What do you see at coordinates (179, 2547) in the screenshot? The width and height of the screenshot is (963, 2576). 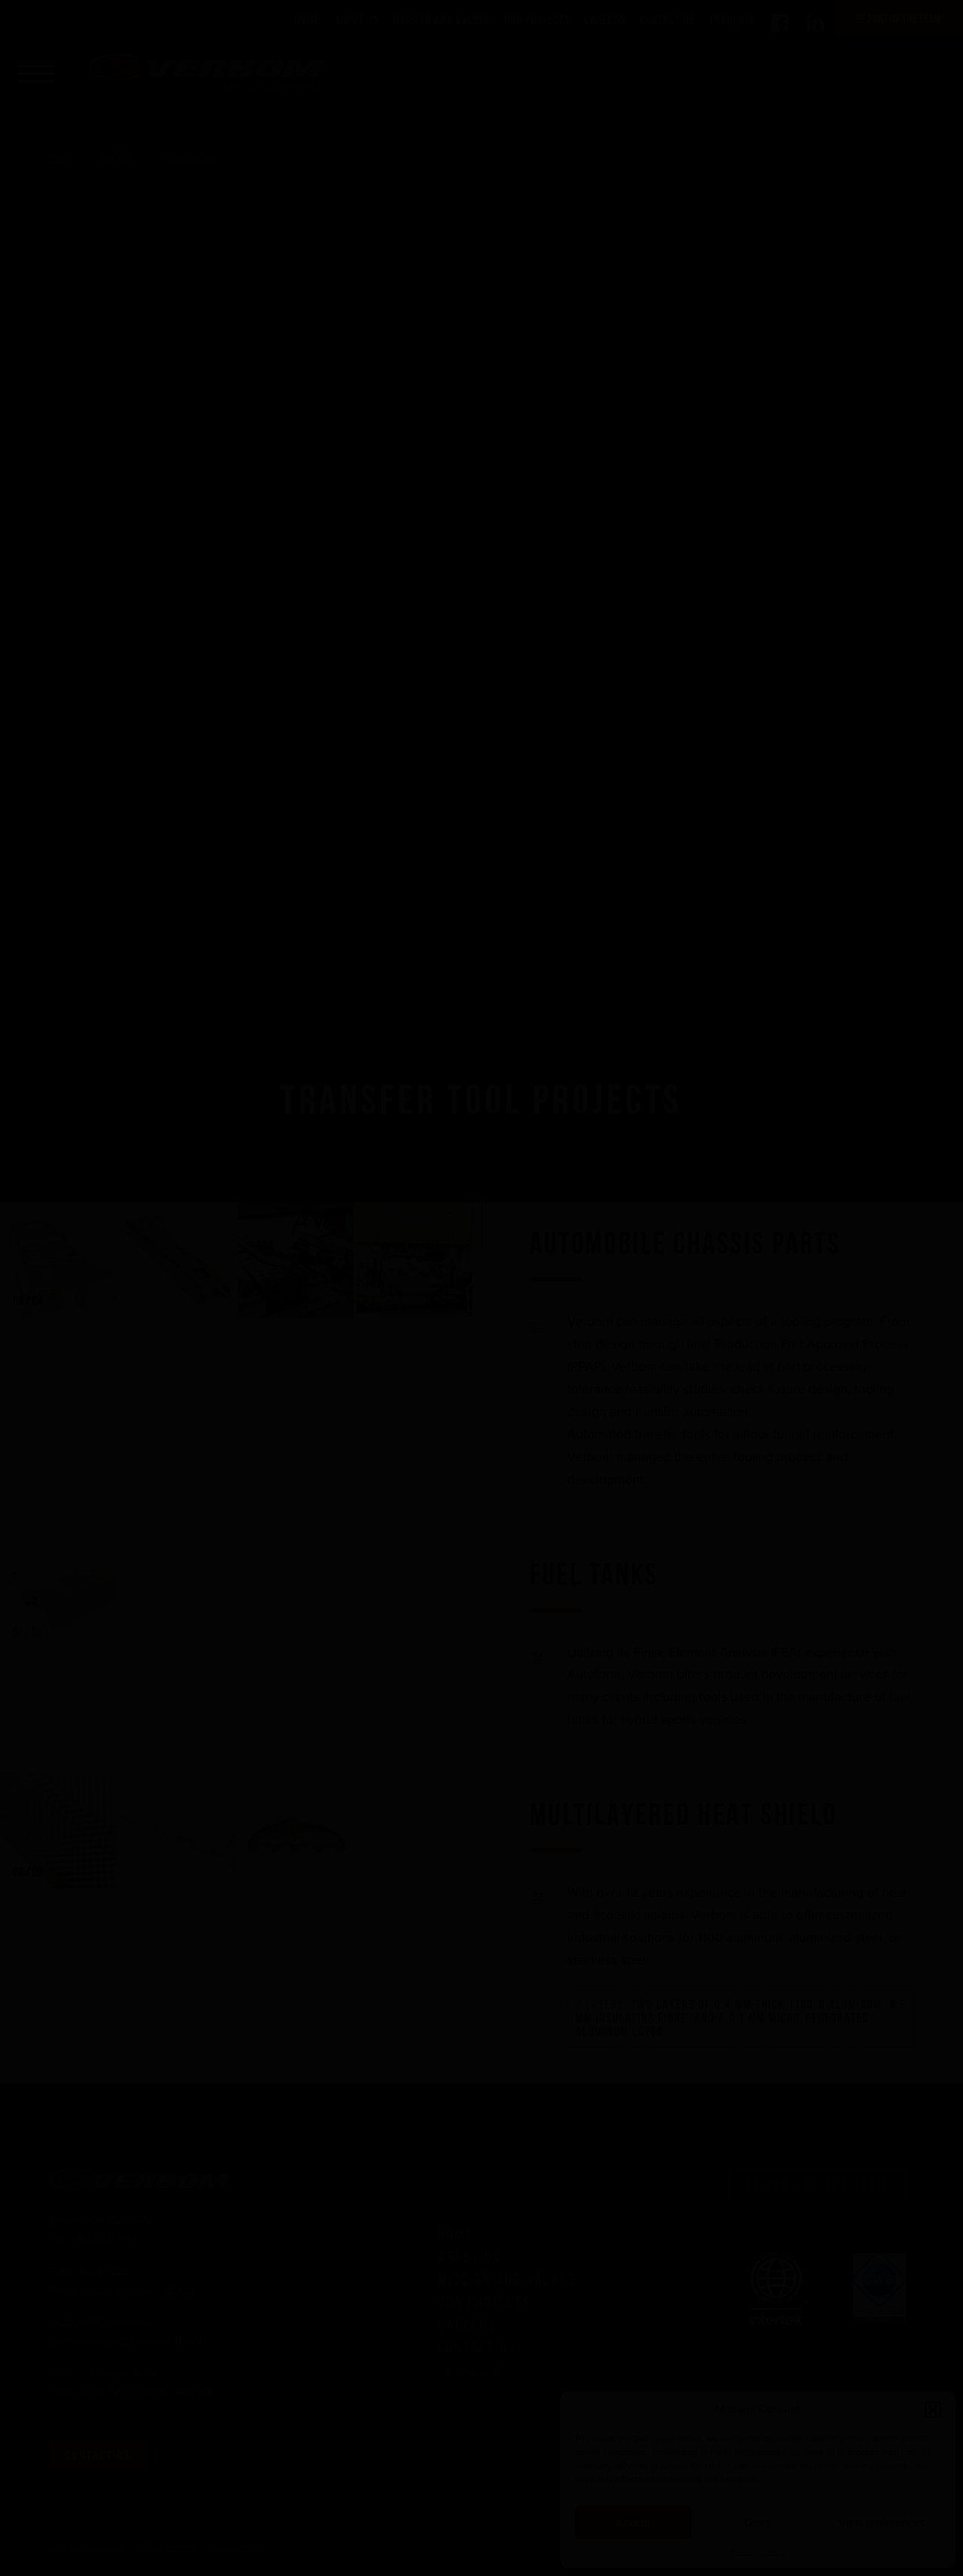 I see `Verbom` at bounding box center [179, 2547].